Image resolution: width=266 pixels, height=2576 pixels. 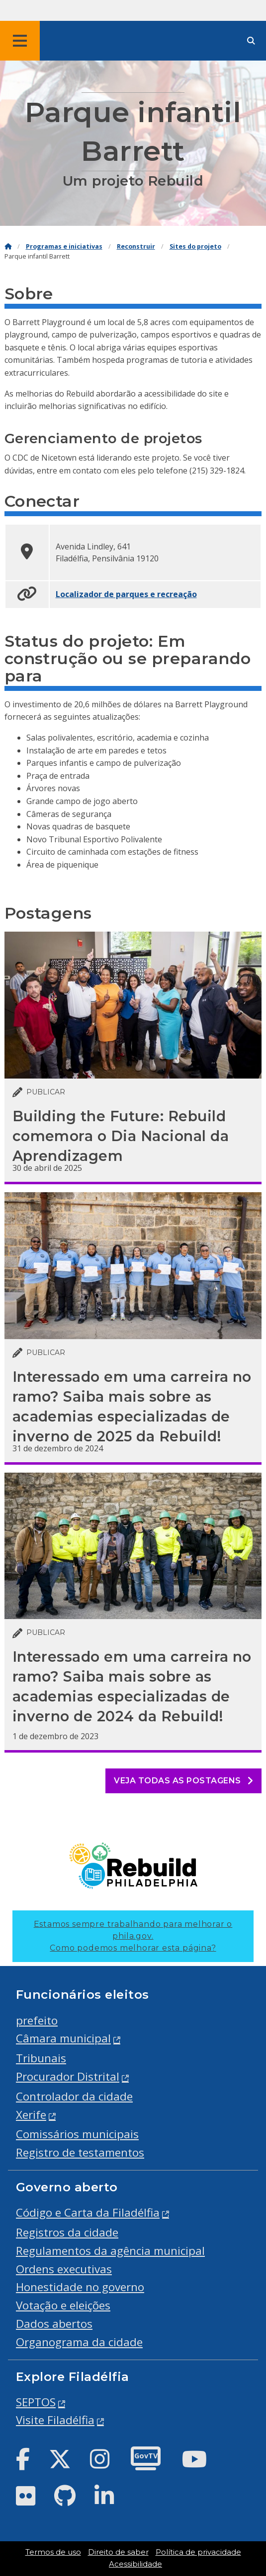 What do you see at coordinates (80, 2152) in the screenshot?
I see `Registro de testamentos` at bounding box center [80, 2152].